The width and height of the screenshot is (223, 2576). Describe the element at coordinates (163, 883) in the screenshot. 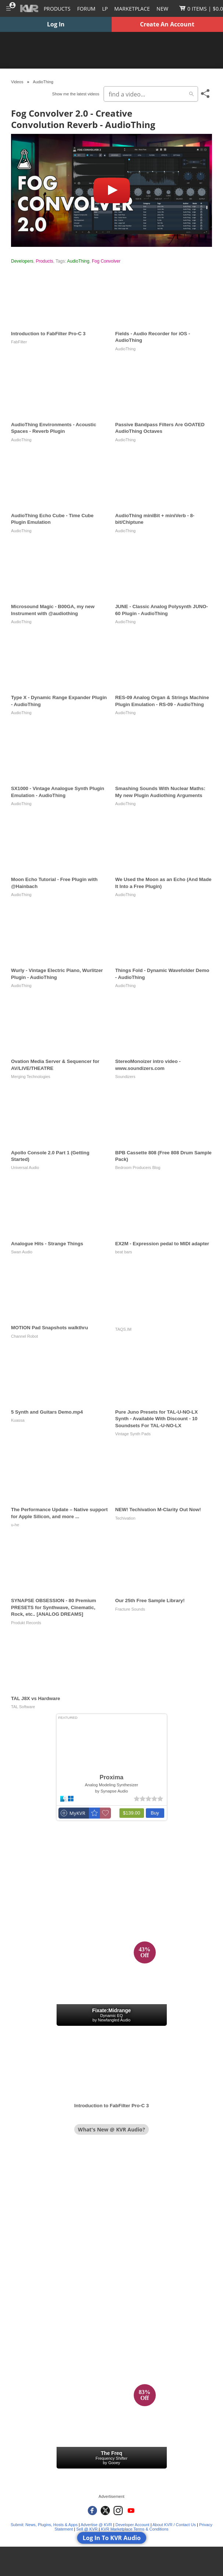

I see `We Used the Moon as an Echo (And Made It Into a Free Plugin)` at that location.